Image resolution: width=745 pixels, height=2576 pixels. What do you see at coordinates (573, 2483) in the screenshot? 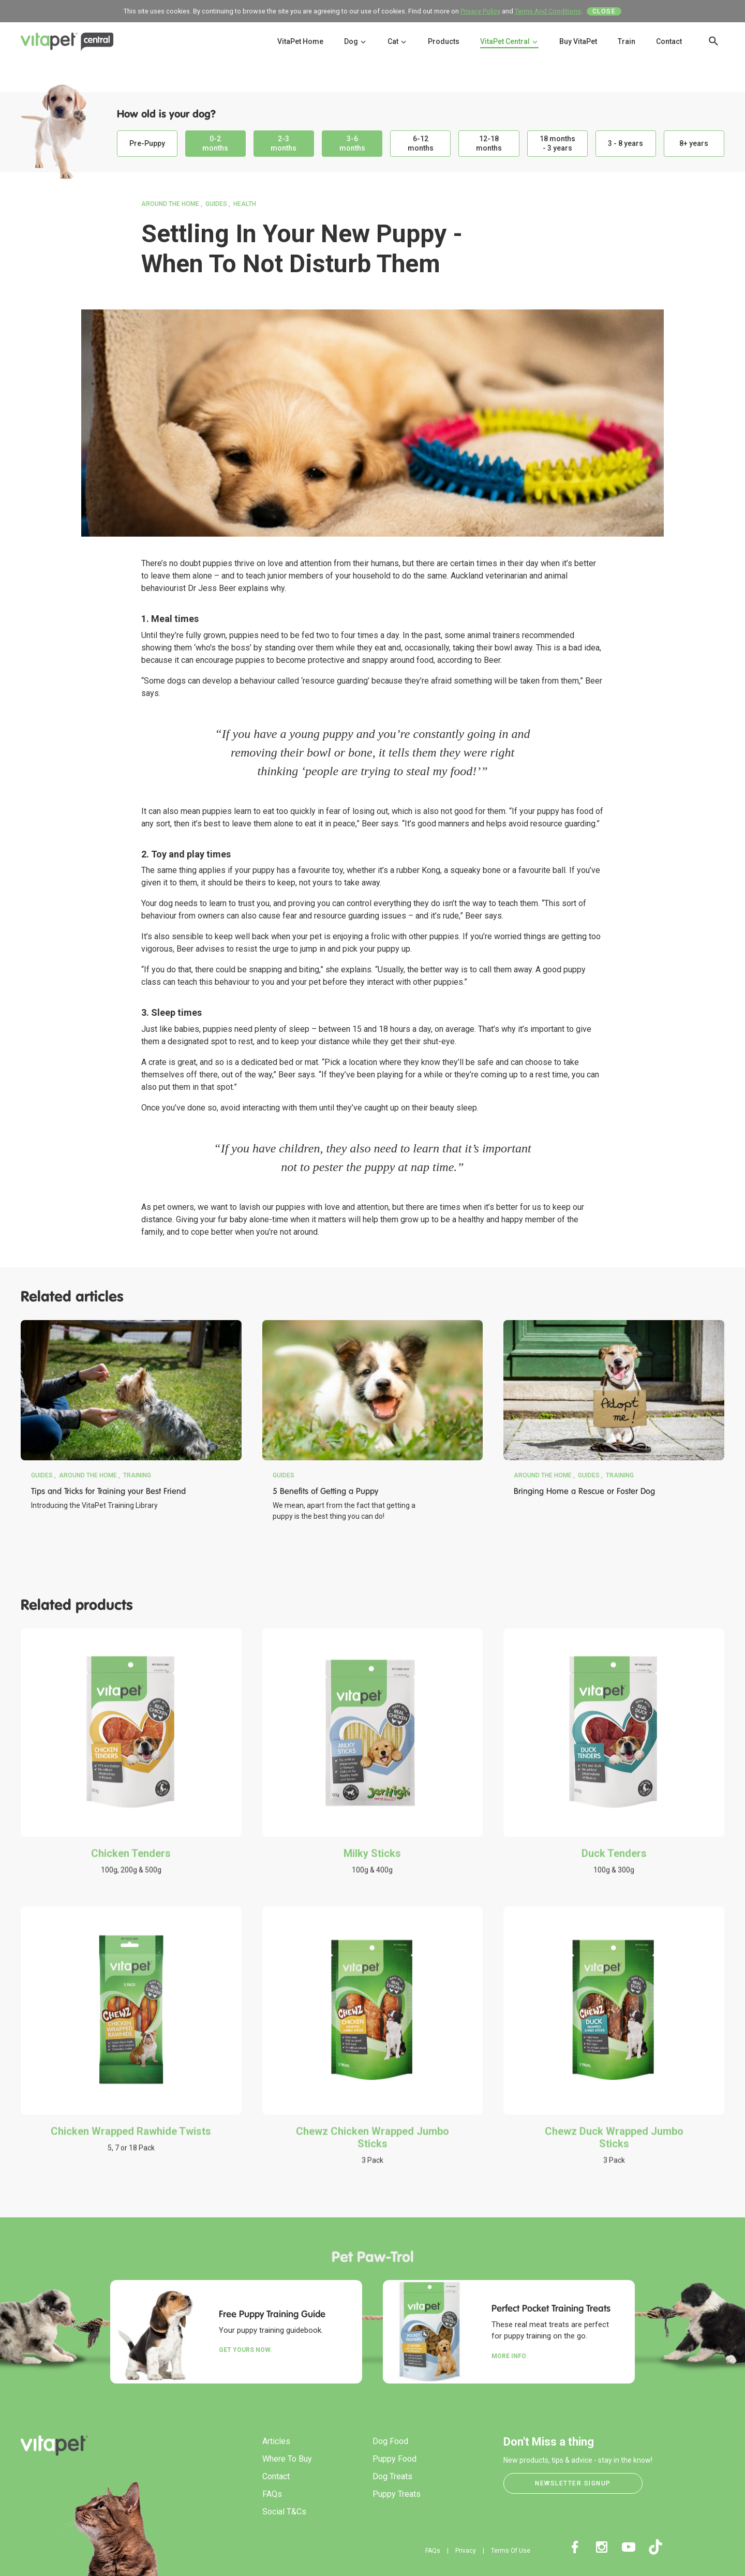
I see `Newsletter Signup` at bounding box center [573, 2483].